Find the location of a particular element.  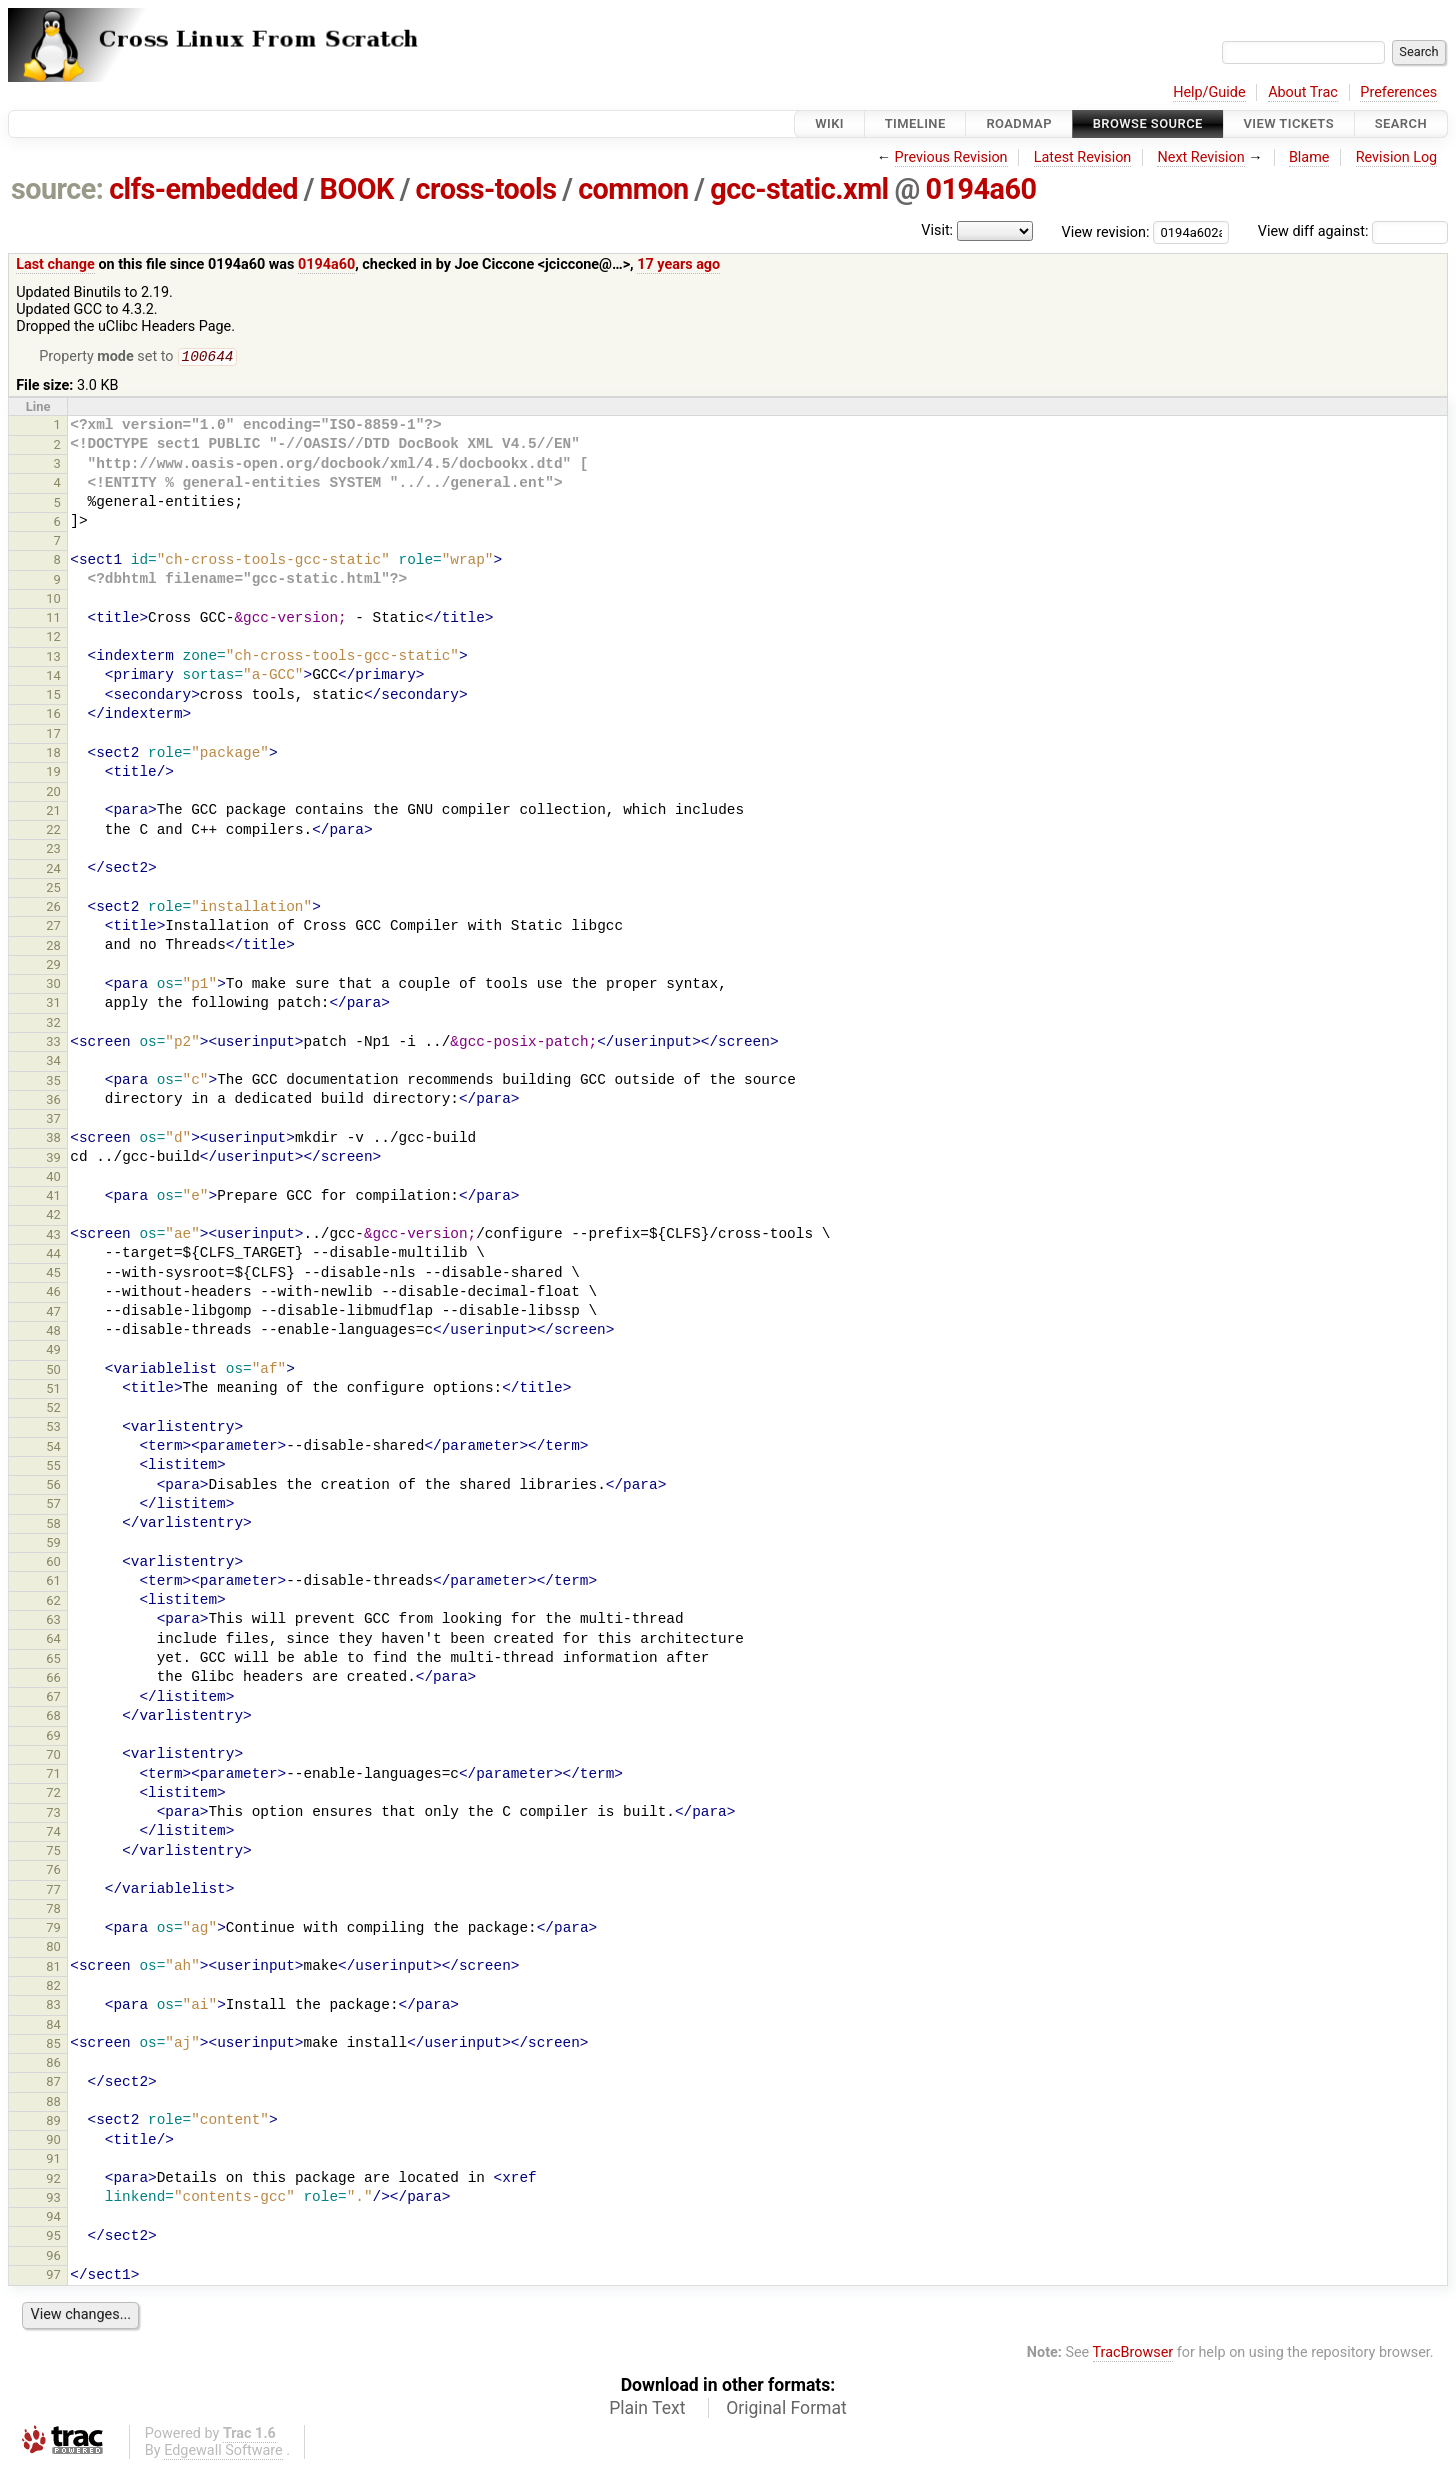

25 is located at coordinates (53, 889).